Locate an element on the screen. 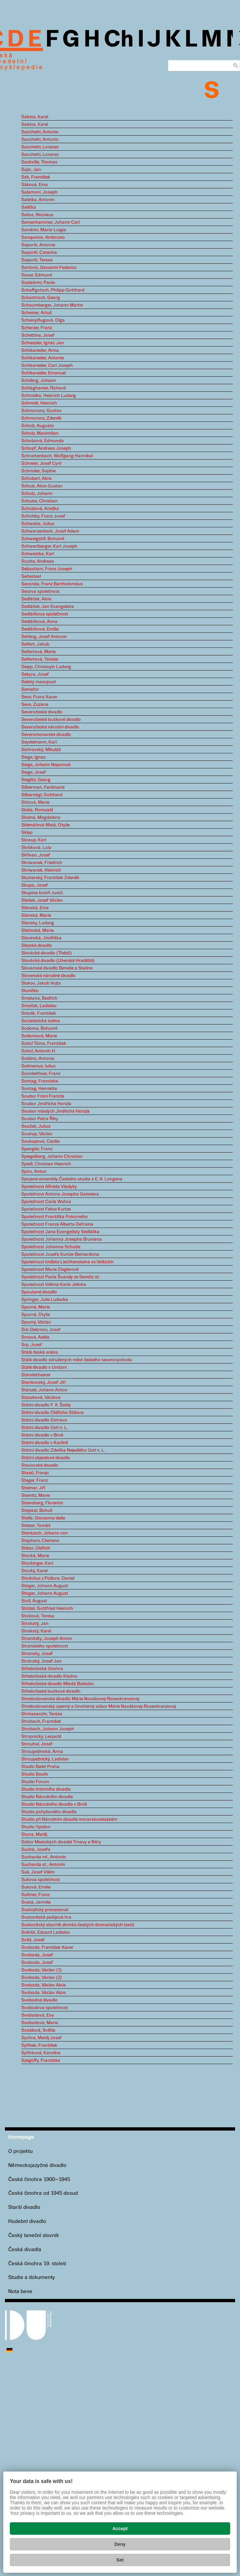 Image resolution: width=240 pixels, height=2576 pixels. Saporiti, Teresa is located at coordinates (37, 260).